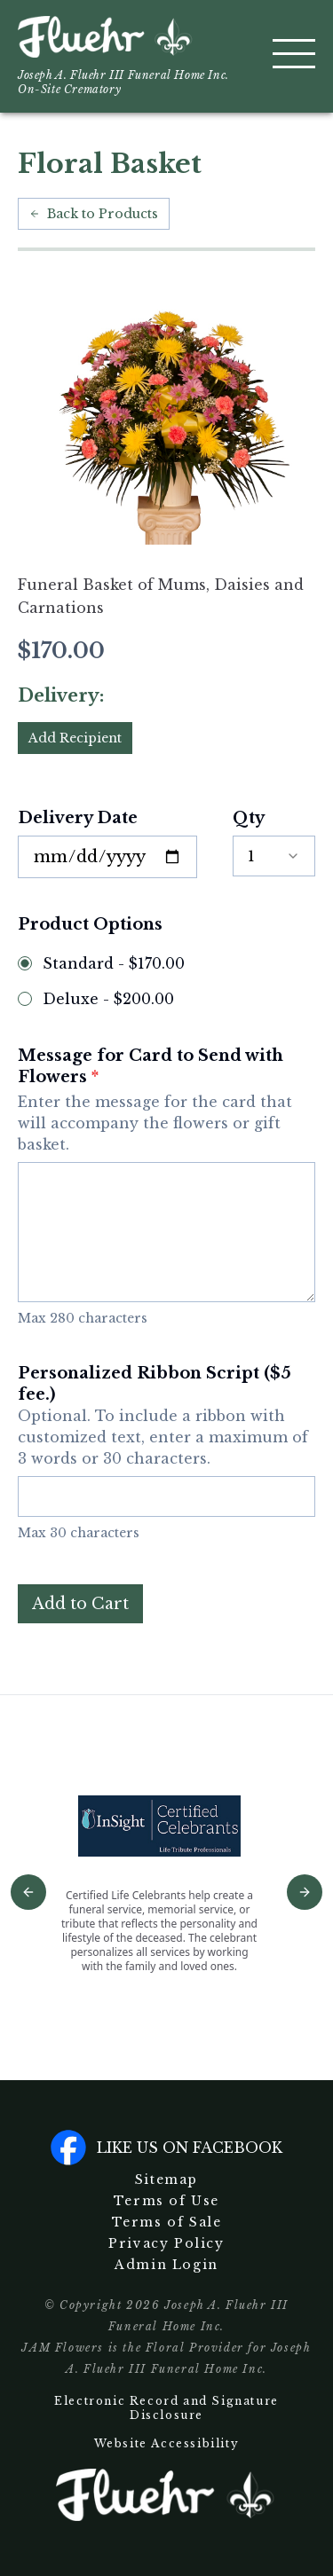  I want to click on Deluxe - $200.00, so click(108, 999).